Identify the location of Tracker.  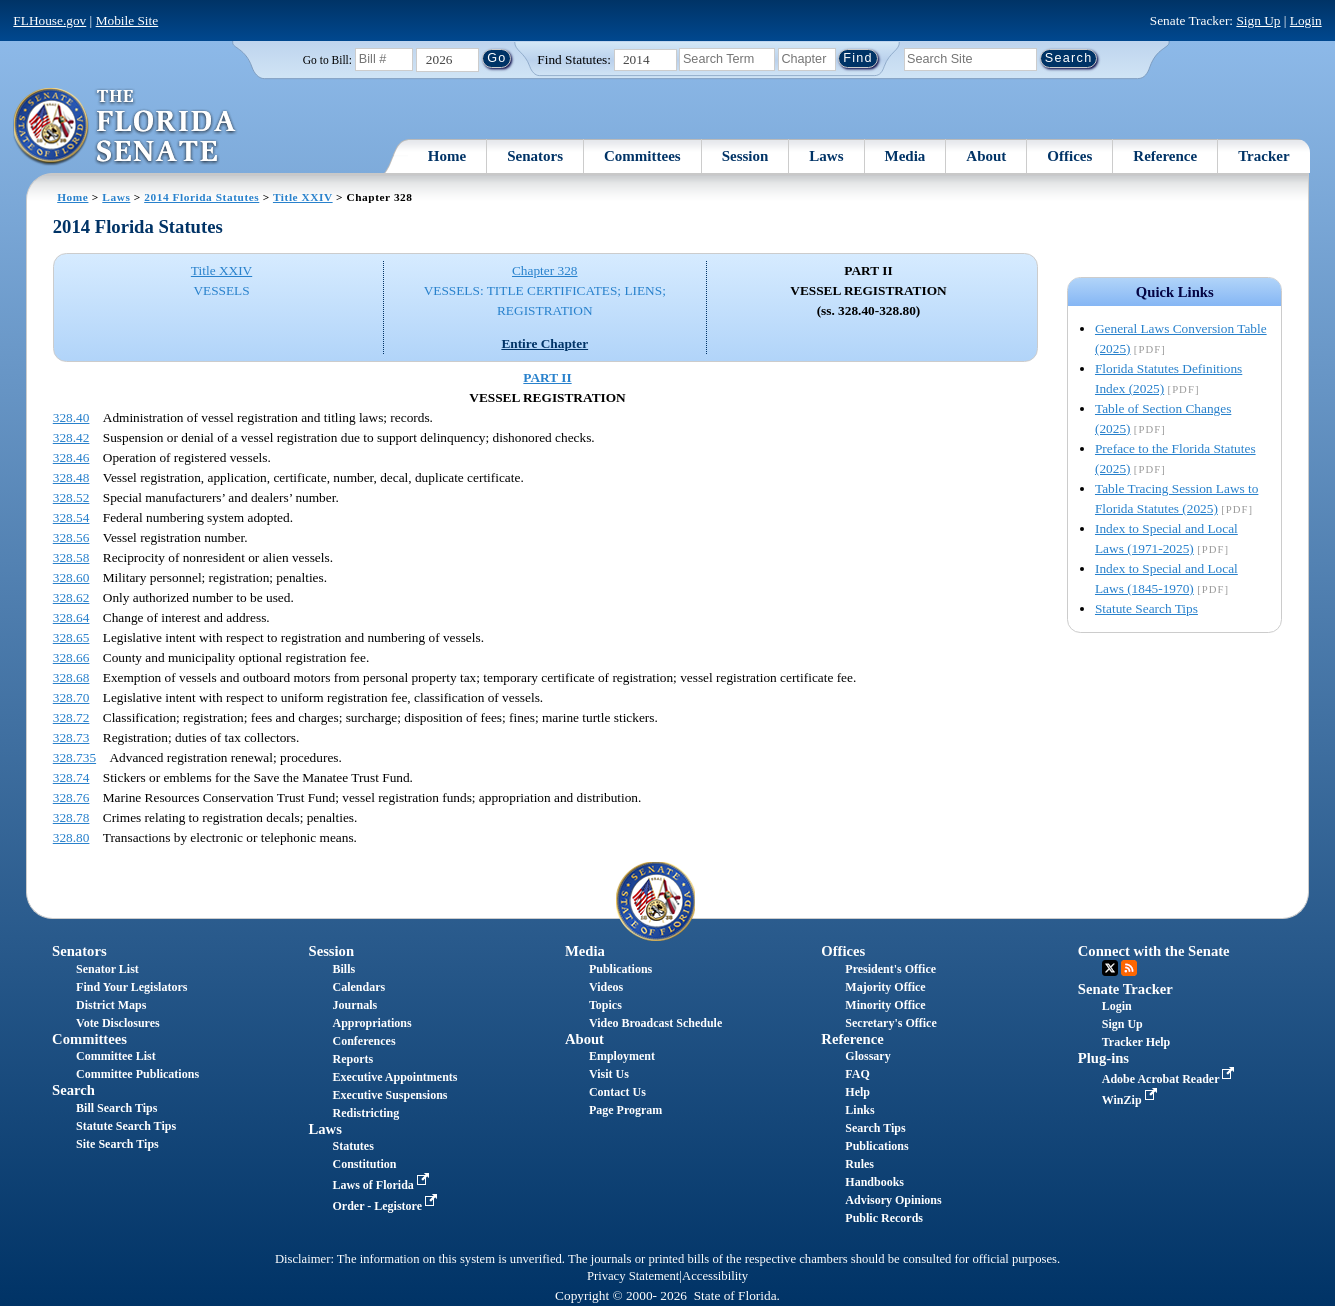
(1263, 156).